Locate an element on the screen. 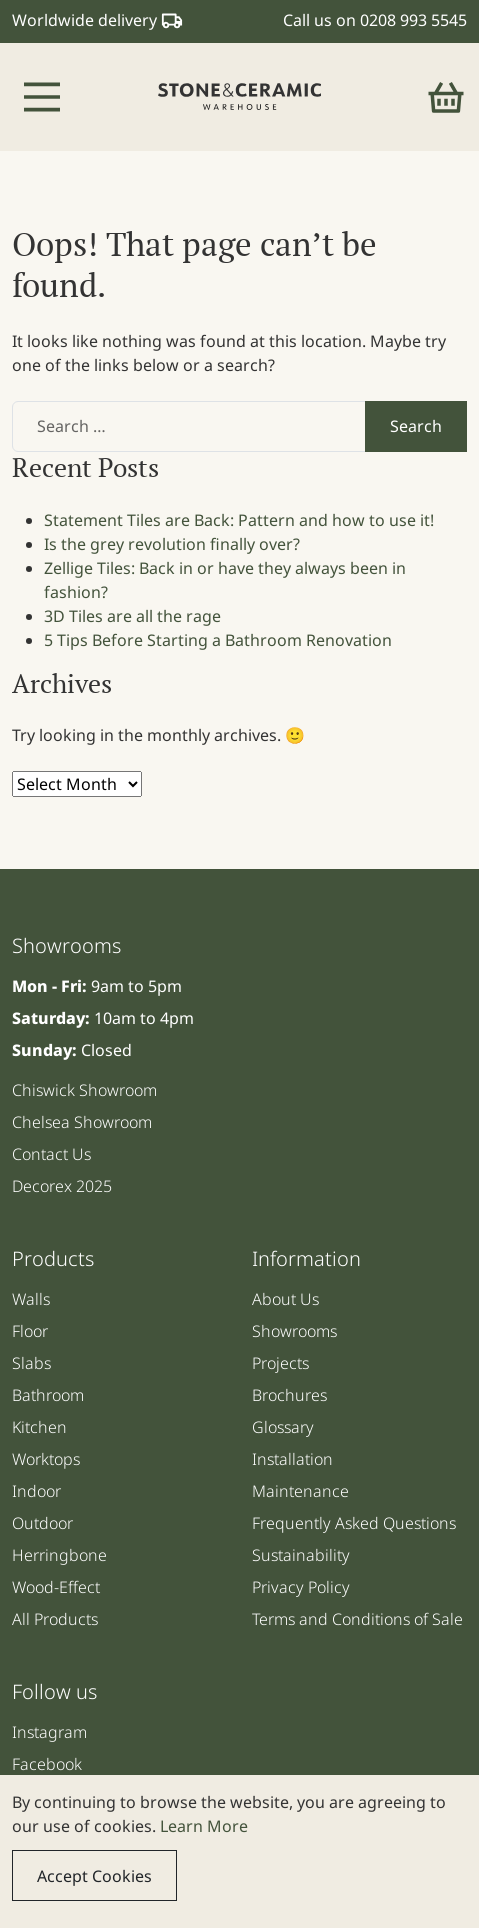 This screenshot has width=479, height=1928. Kitchen is located at coordinates (39, 1427).